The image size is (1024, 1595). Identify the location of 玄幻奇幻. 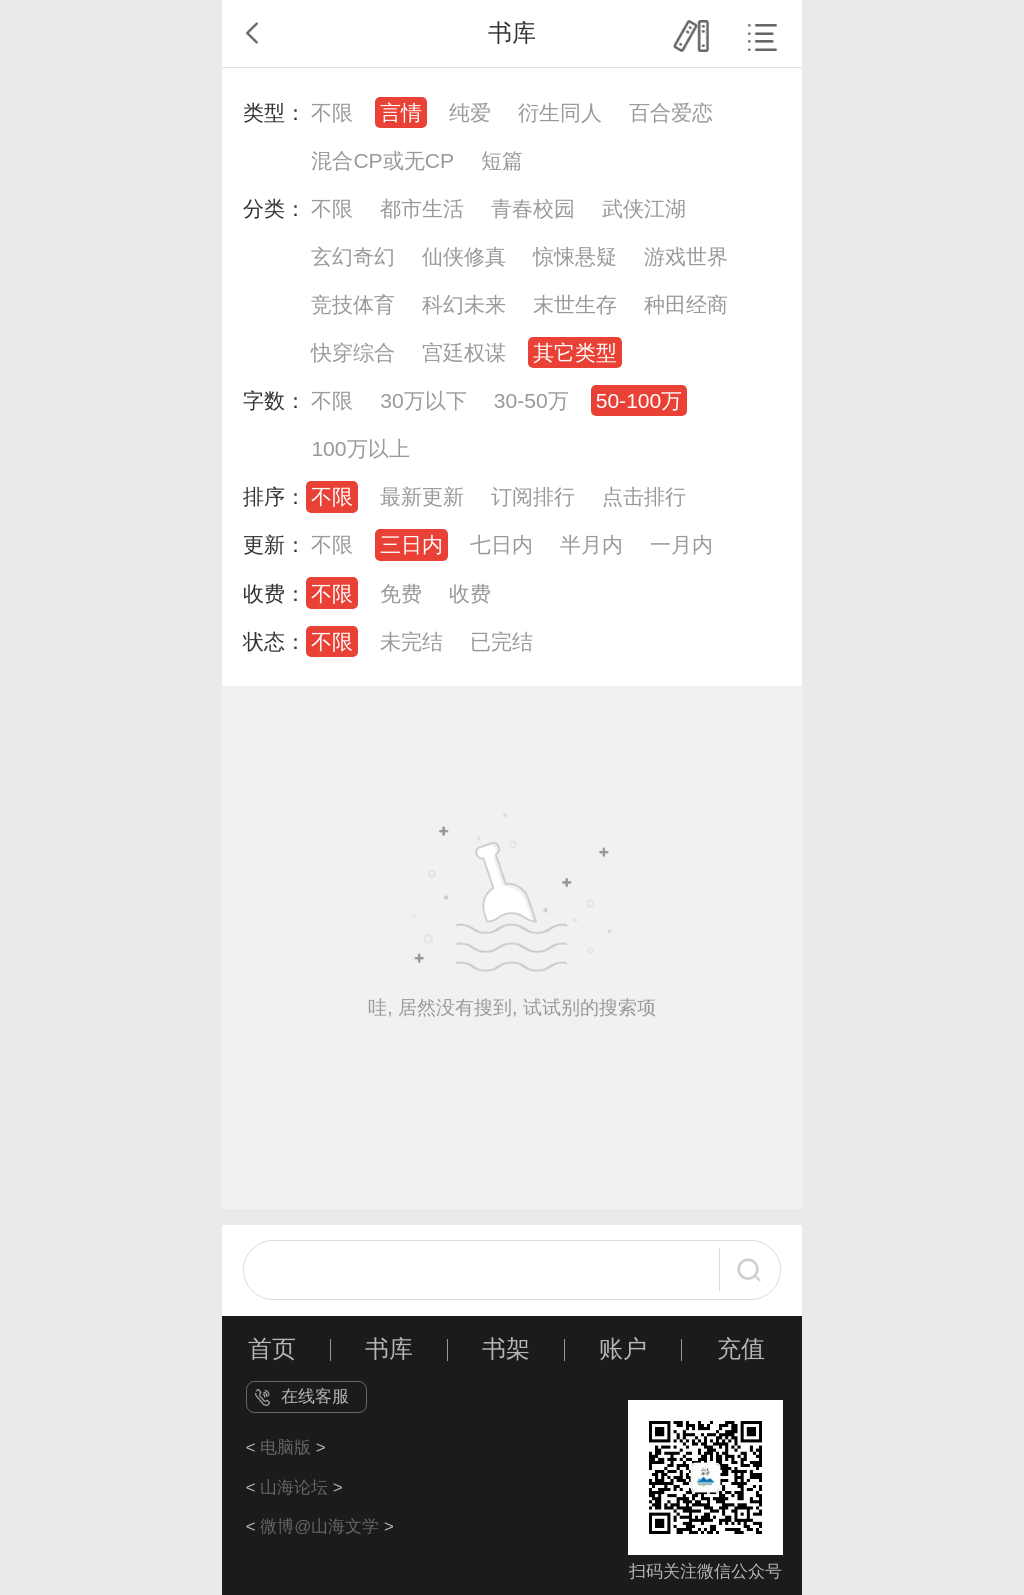
(353, 256).